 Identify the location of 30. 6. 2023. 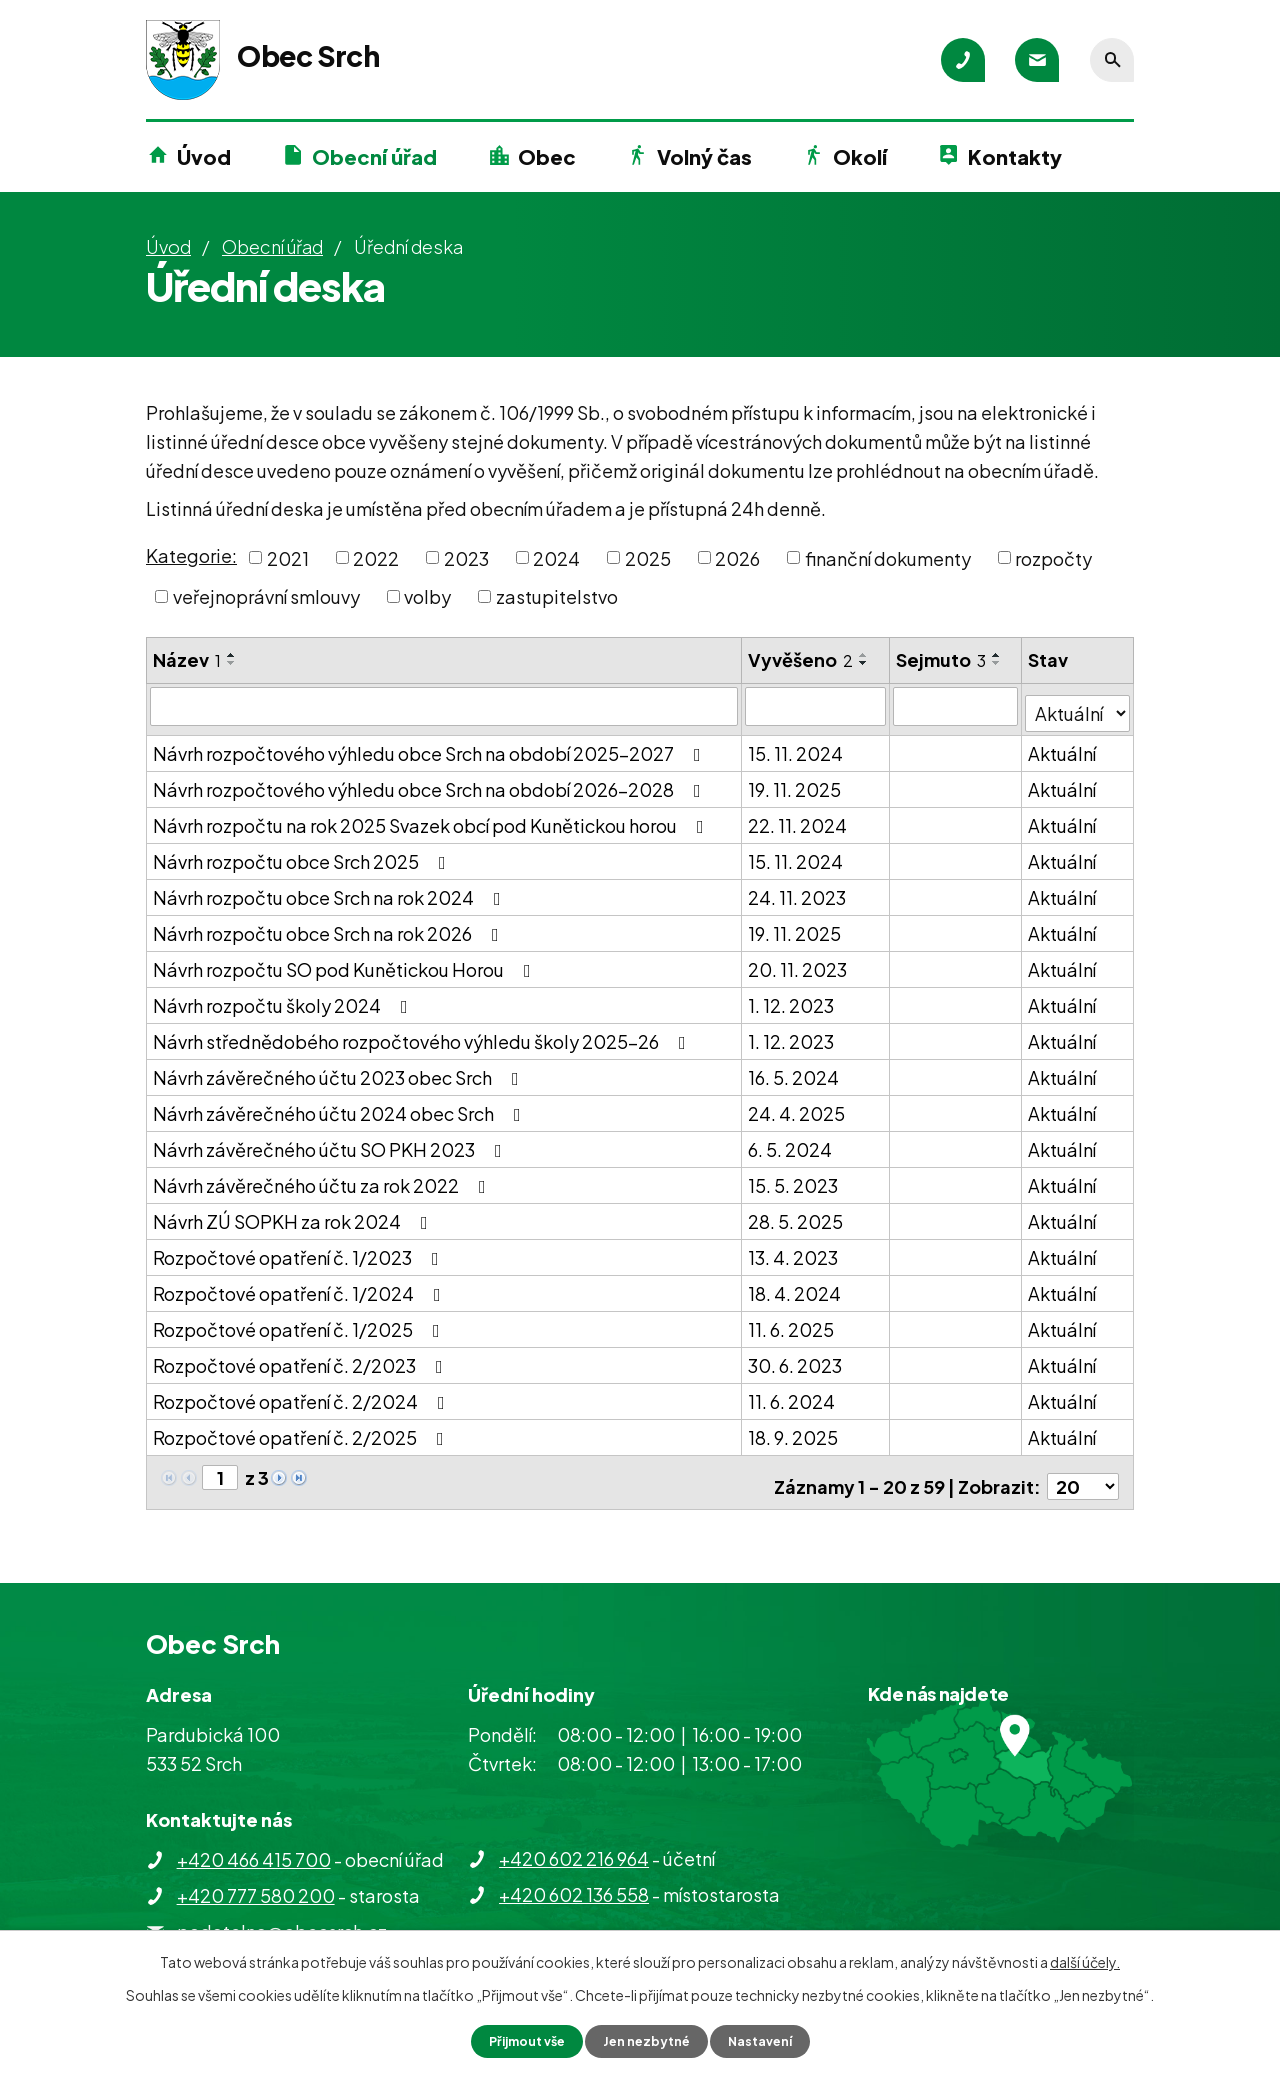
(796, 1358).